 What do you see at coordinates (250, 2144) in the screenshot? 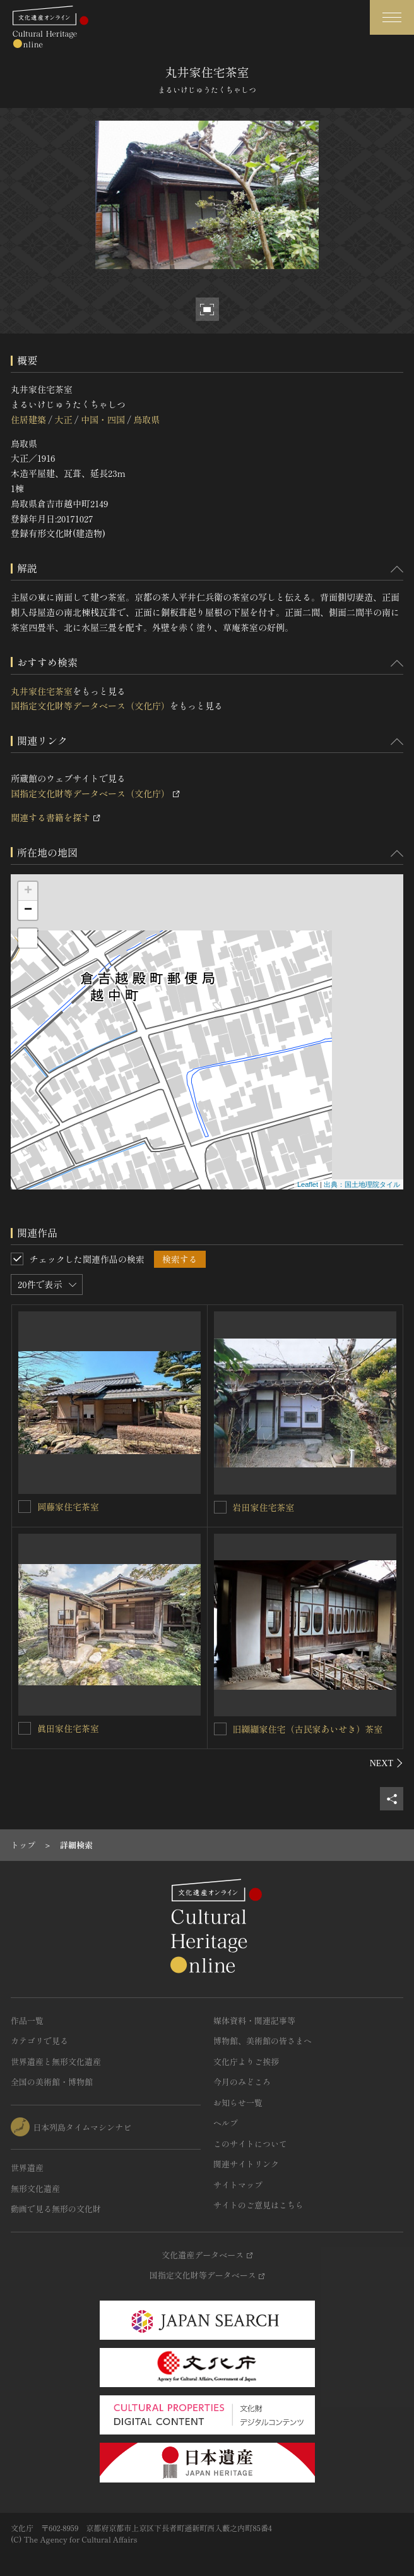
I see `このサイトについて` at bounding box center [250, 2144].